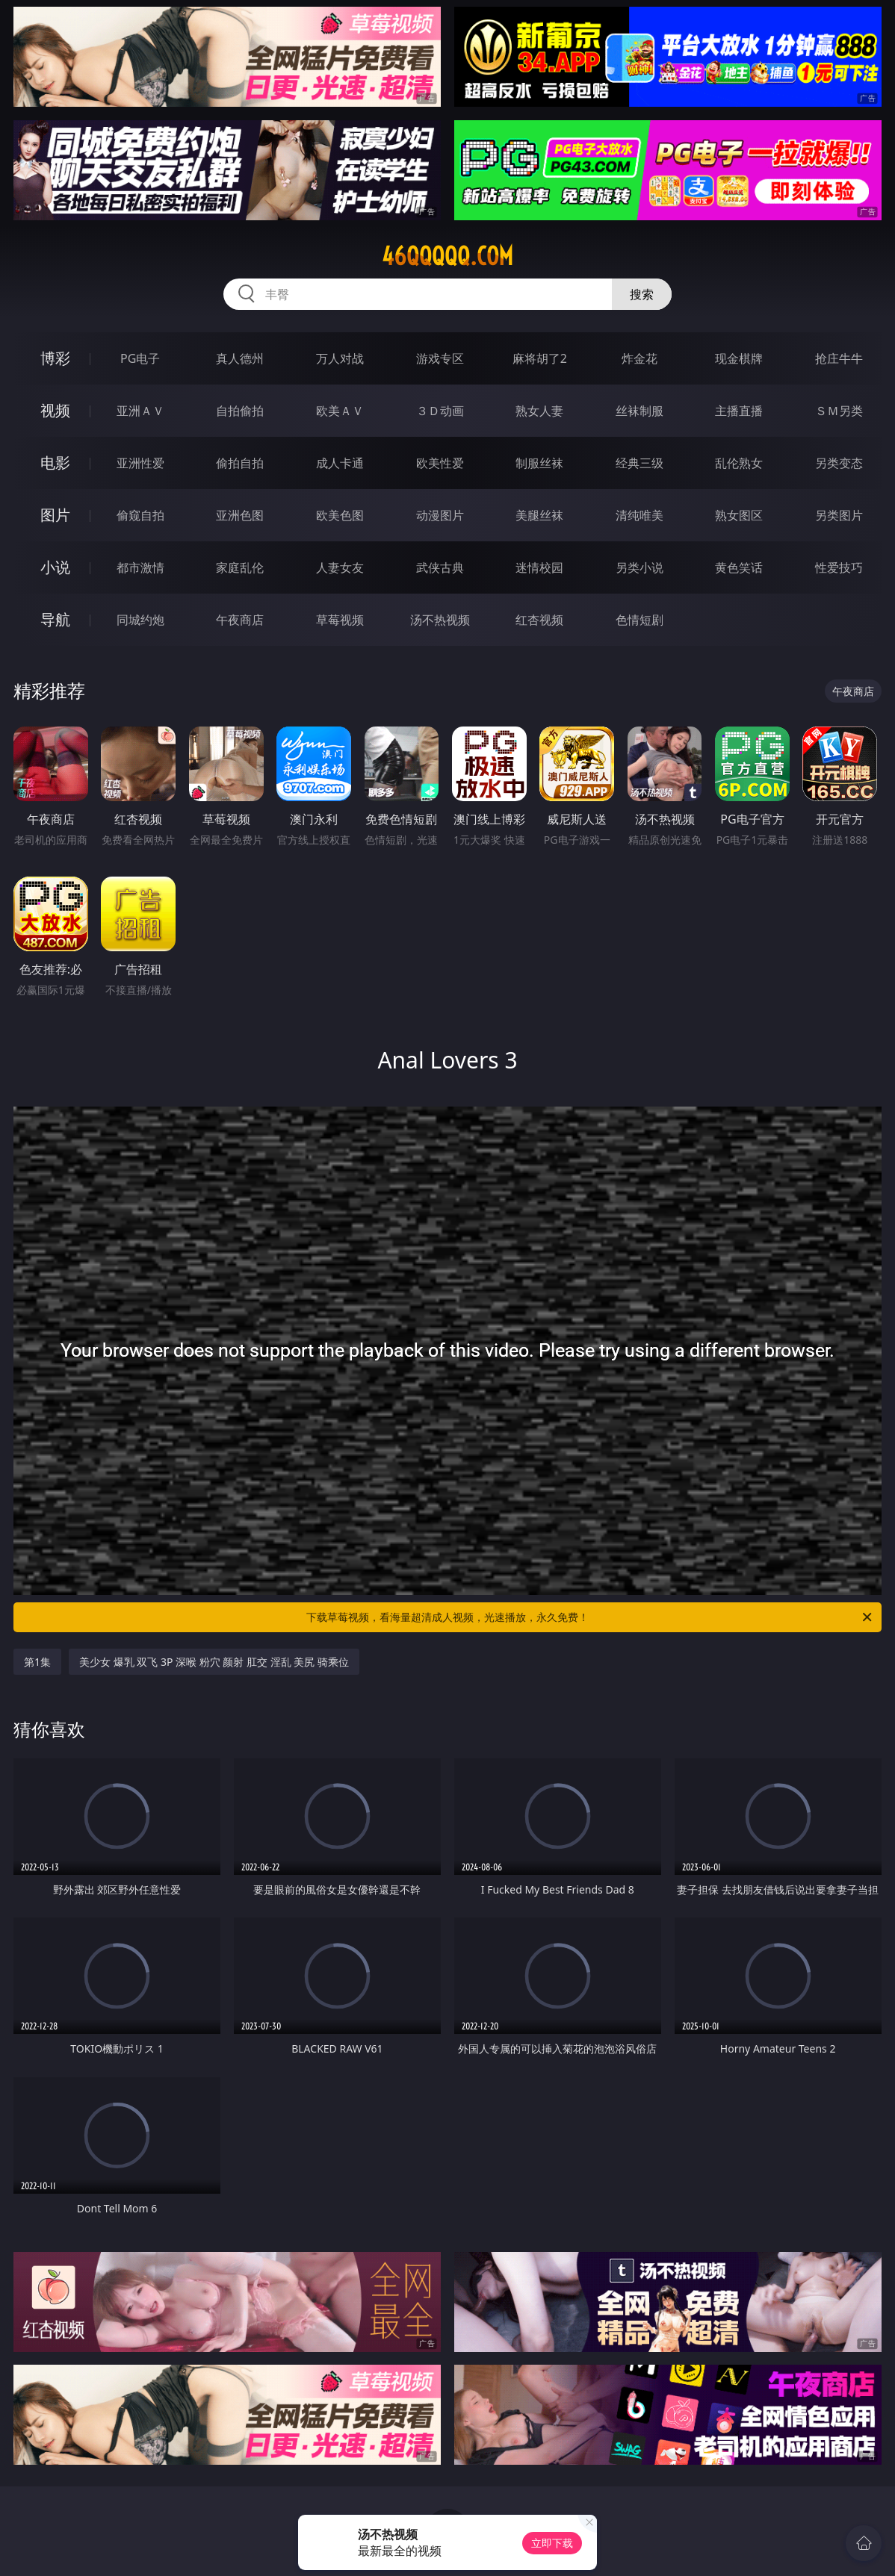 The image size is (895, 2576). What do you see at coordinates (539, 463) in the screenshot?
I see `制服丝袜` at bounding box center [539, 463].